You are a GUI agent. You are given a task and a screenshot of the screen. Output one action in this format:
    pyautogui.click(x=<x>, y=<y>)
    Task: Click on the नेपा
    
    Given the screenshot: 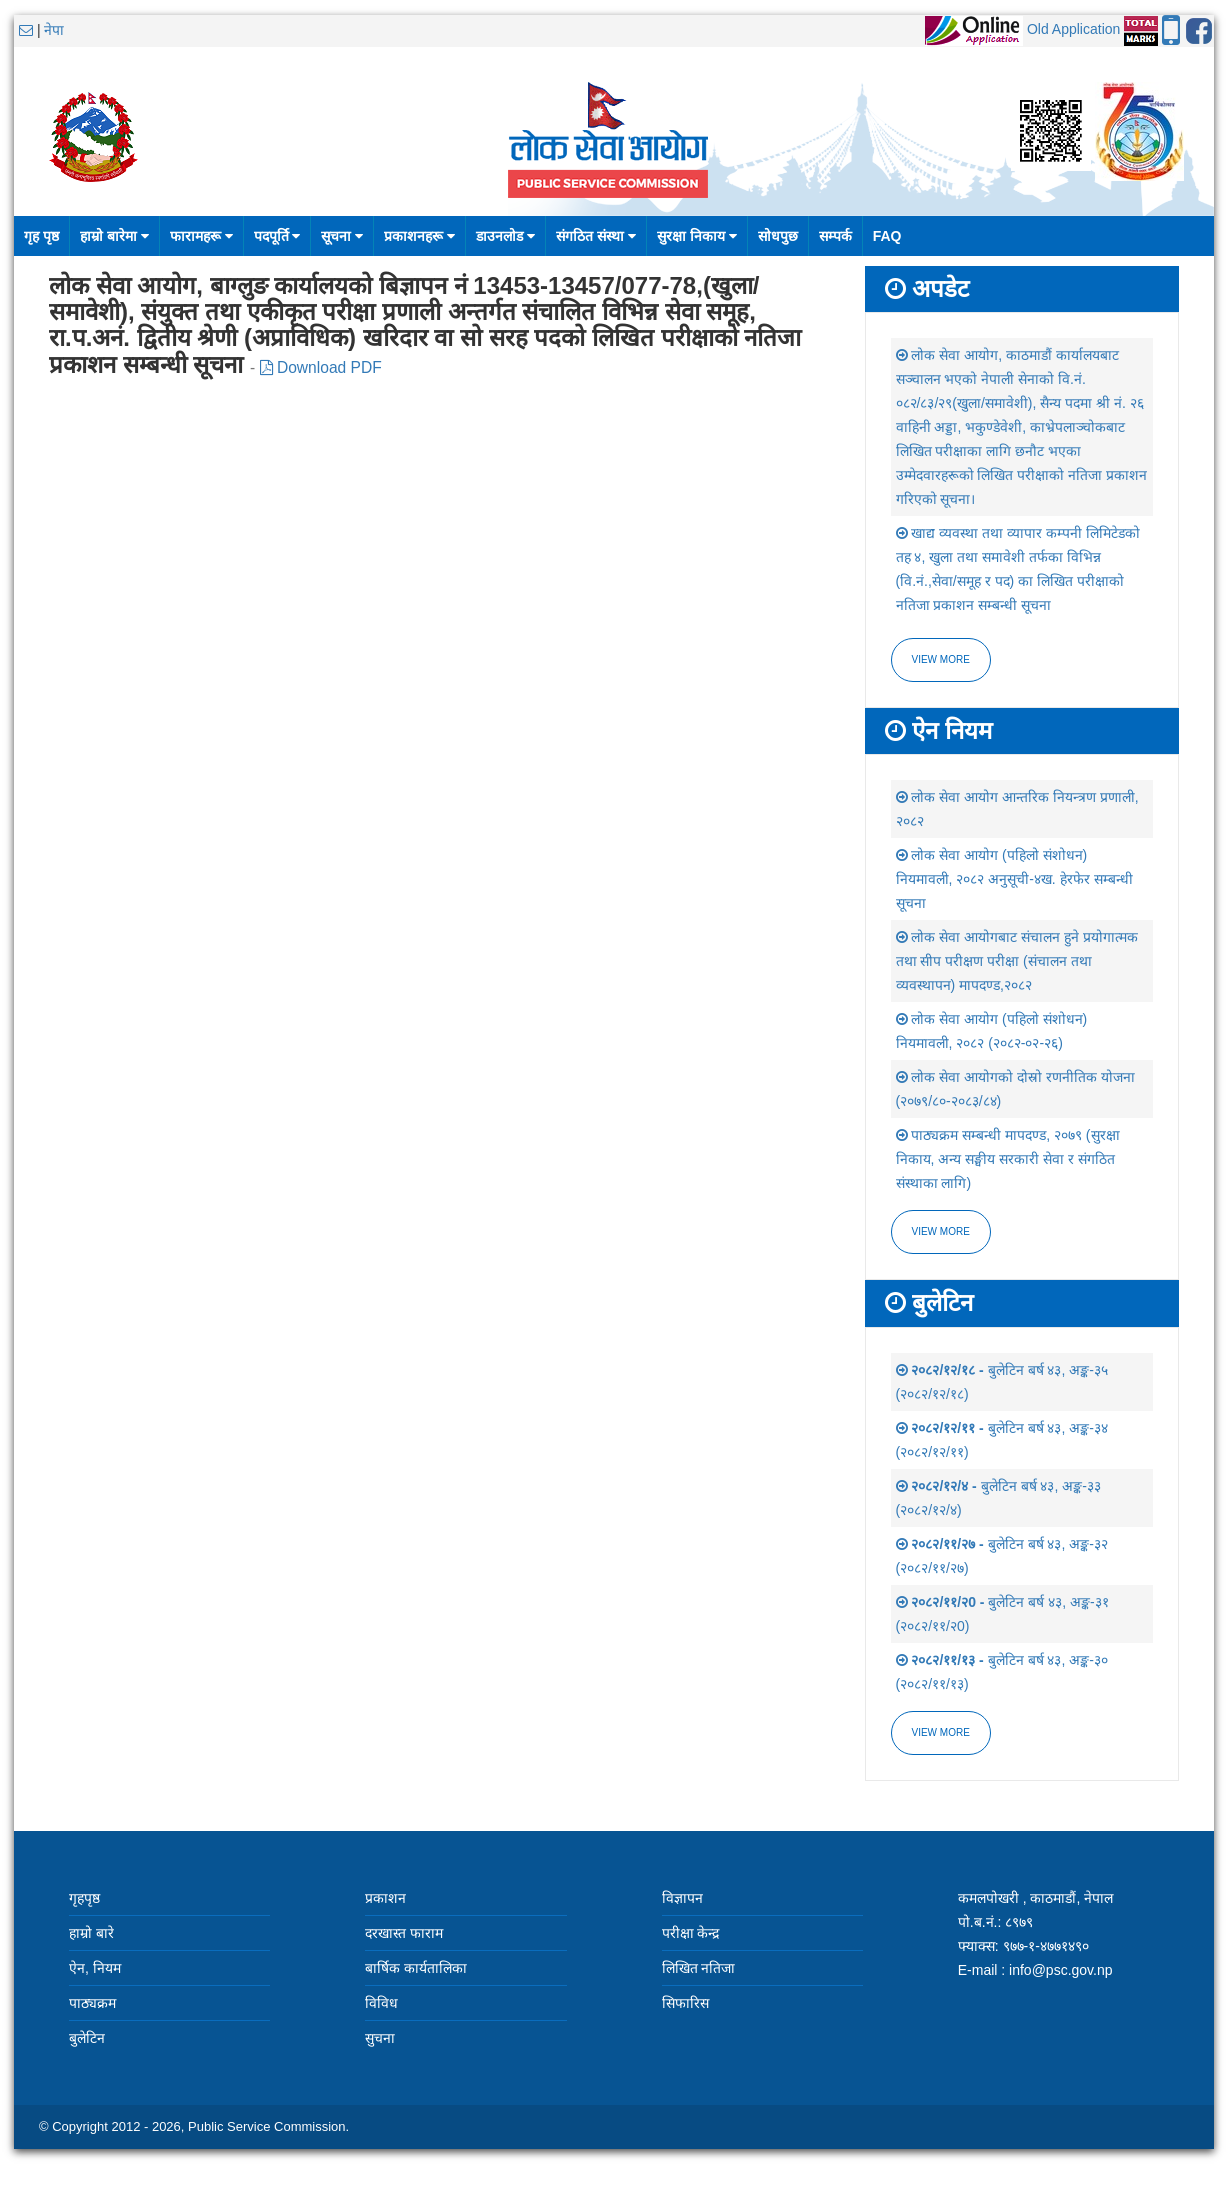 What is the action you would take?
    pyautogui.click(x=54, y=30)
    